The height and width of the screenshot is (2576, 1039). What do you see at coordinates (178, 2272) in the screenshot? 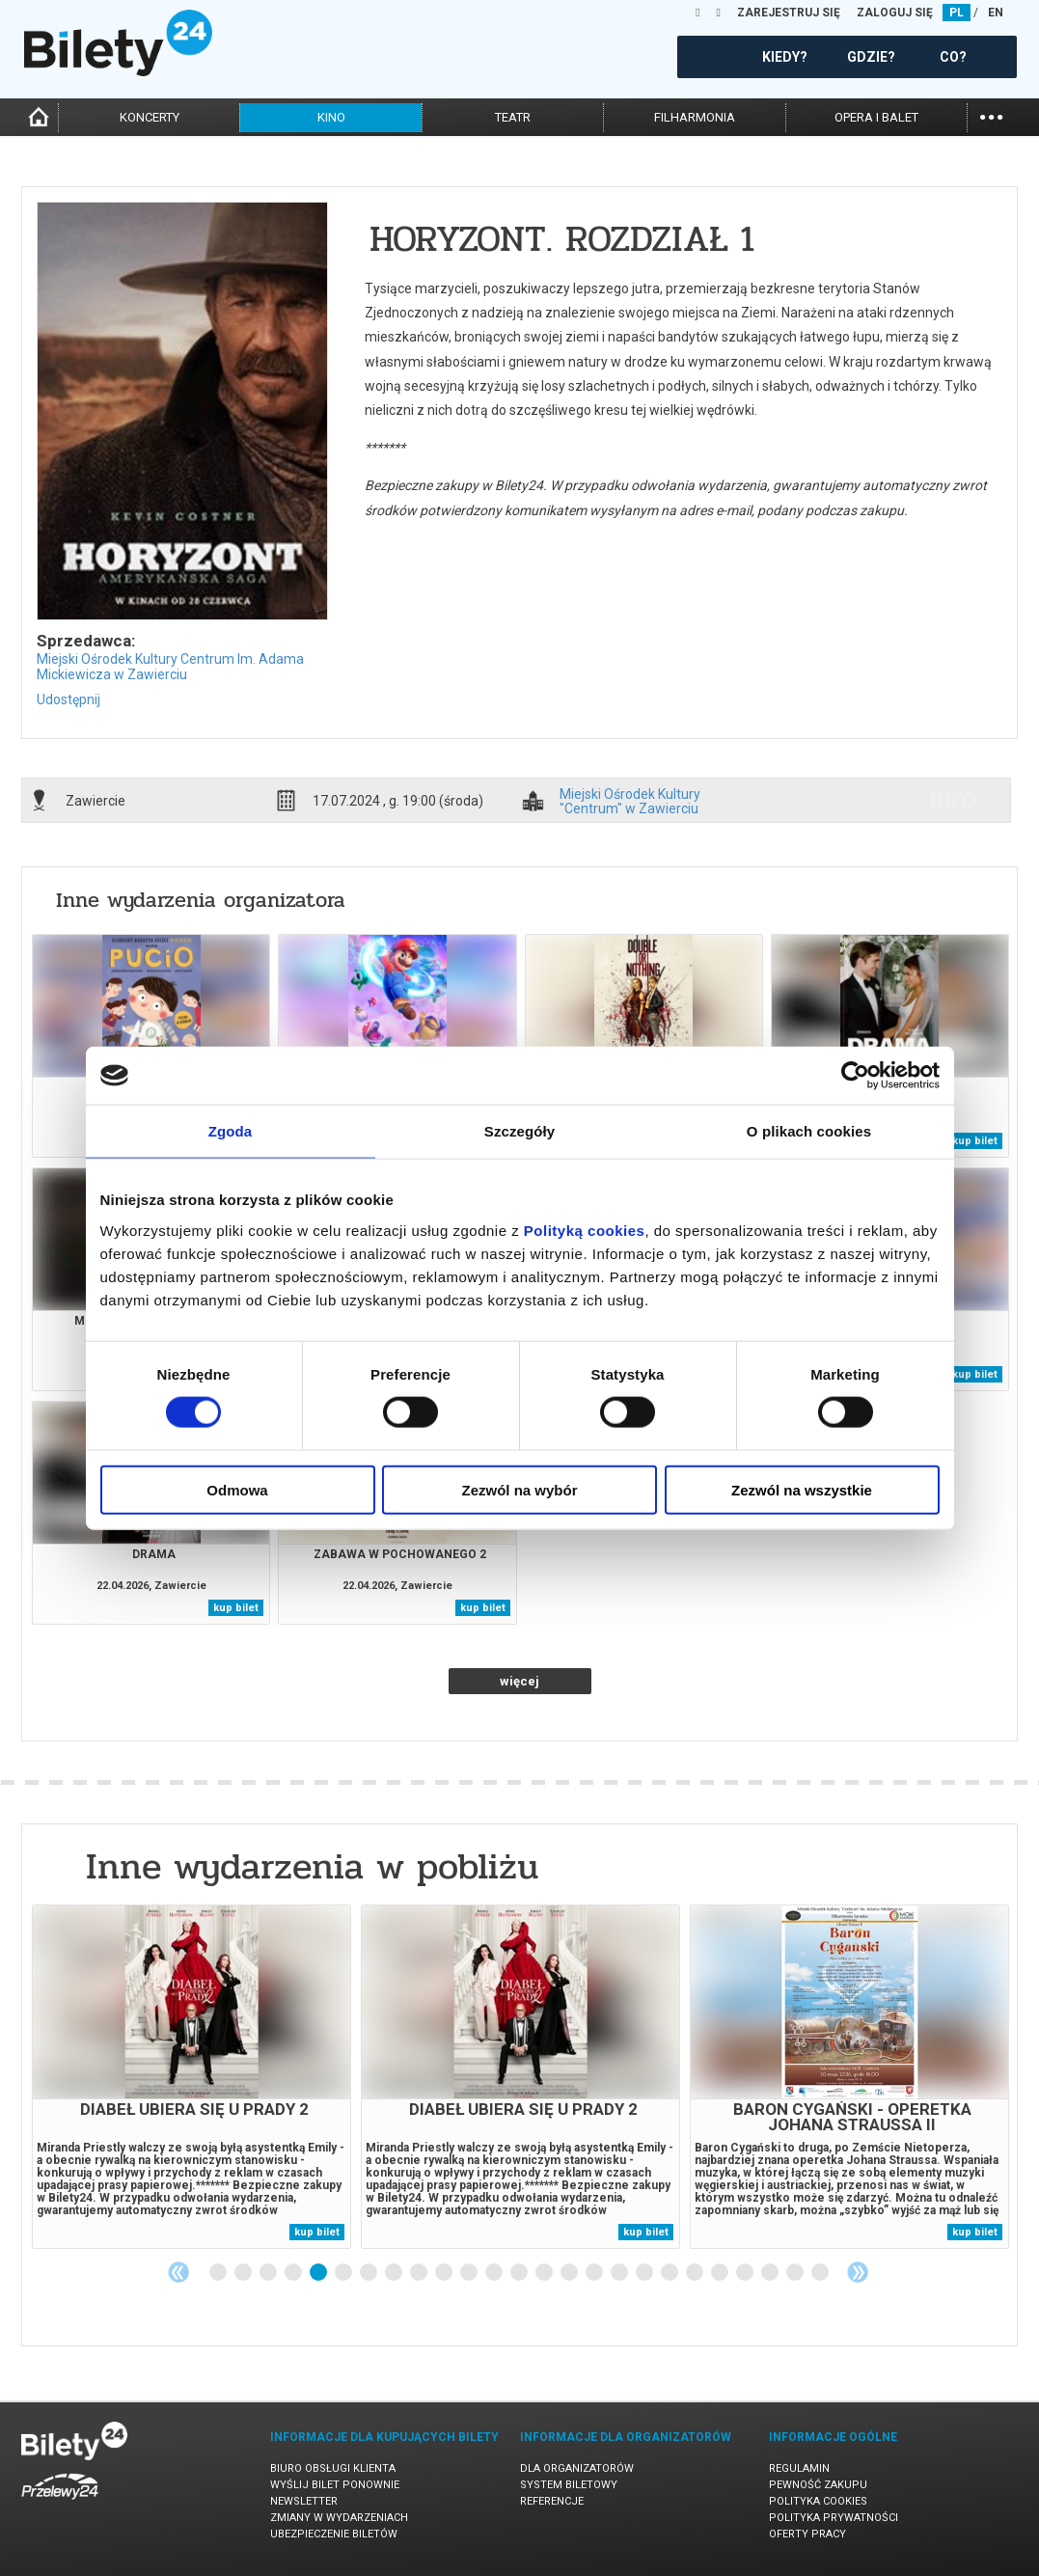
I see `Previous` at bounding box center [178, 2272].